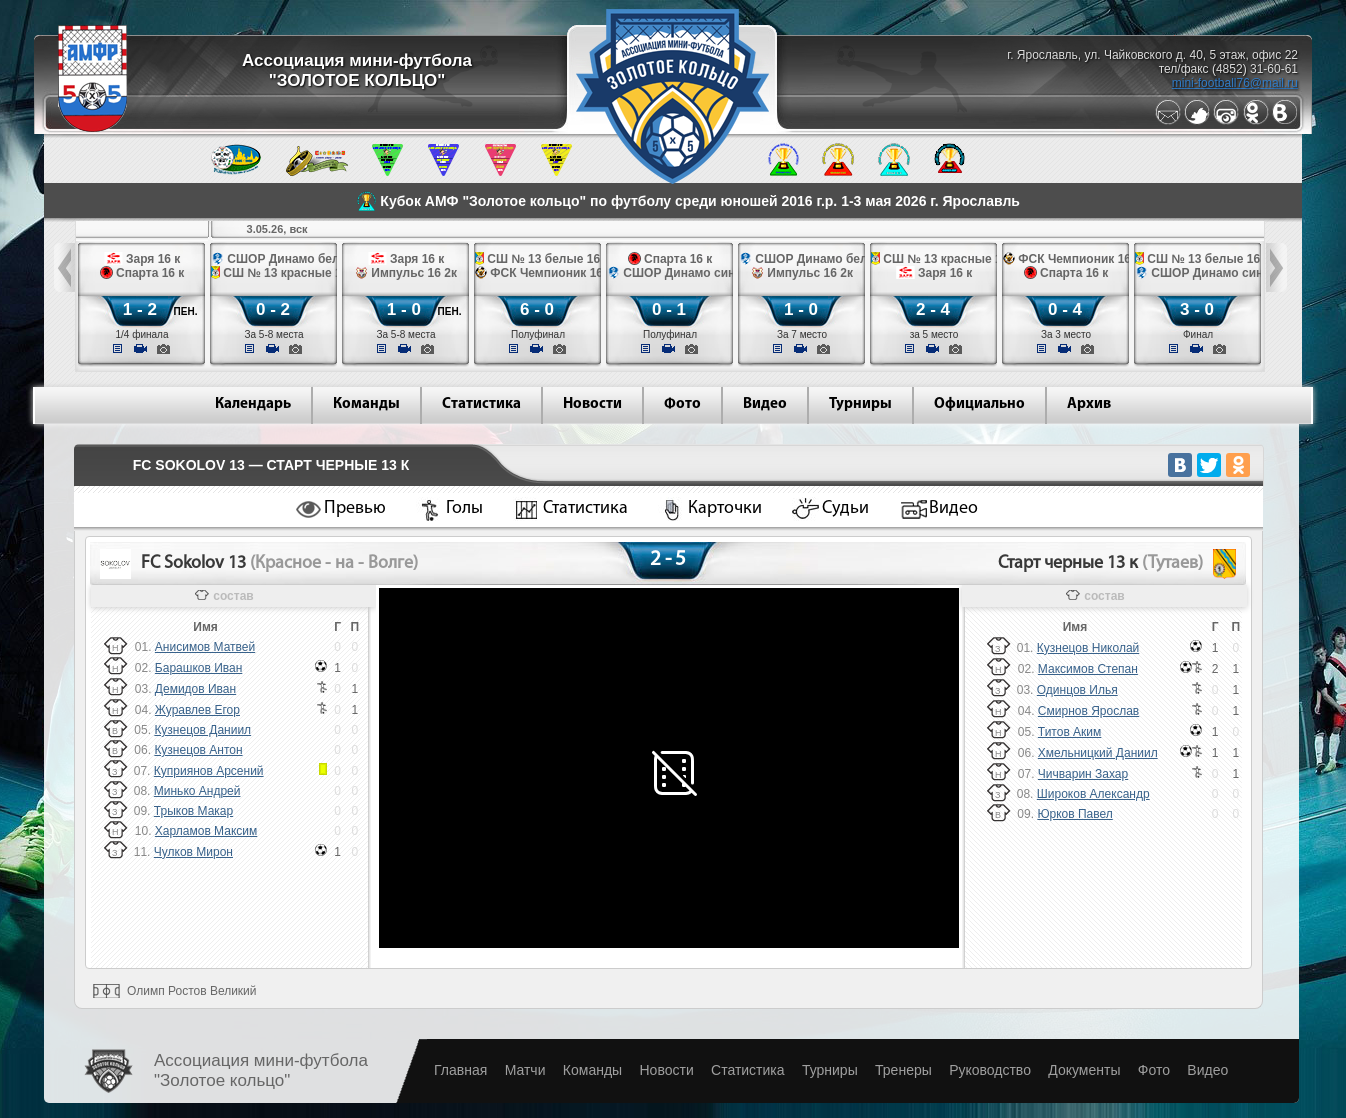 This screenshot has height=1118, width=1346. Describe the element at coordinates (197, 710) in the screenshot. I see `Журавлев Егор` at that location.